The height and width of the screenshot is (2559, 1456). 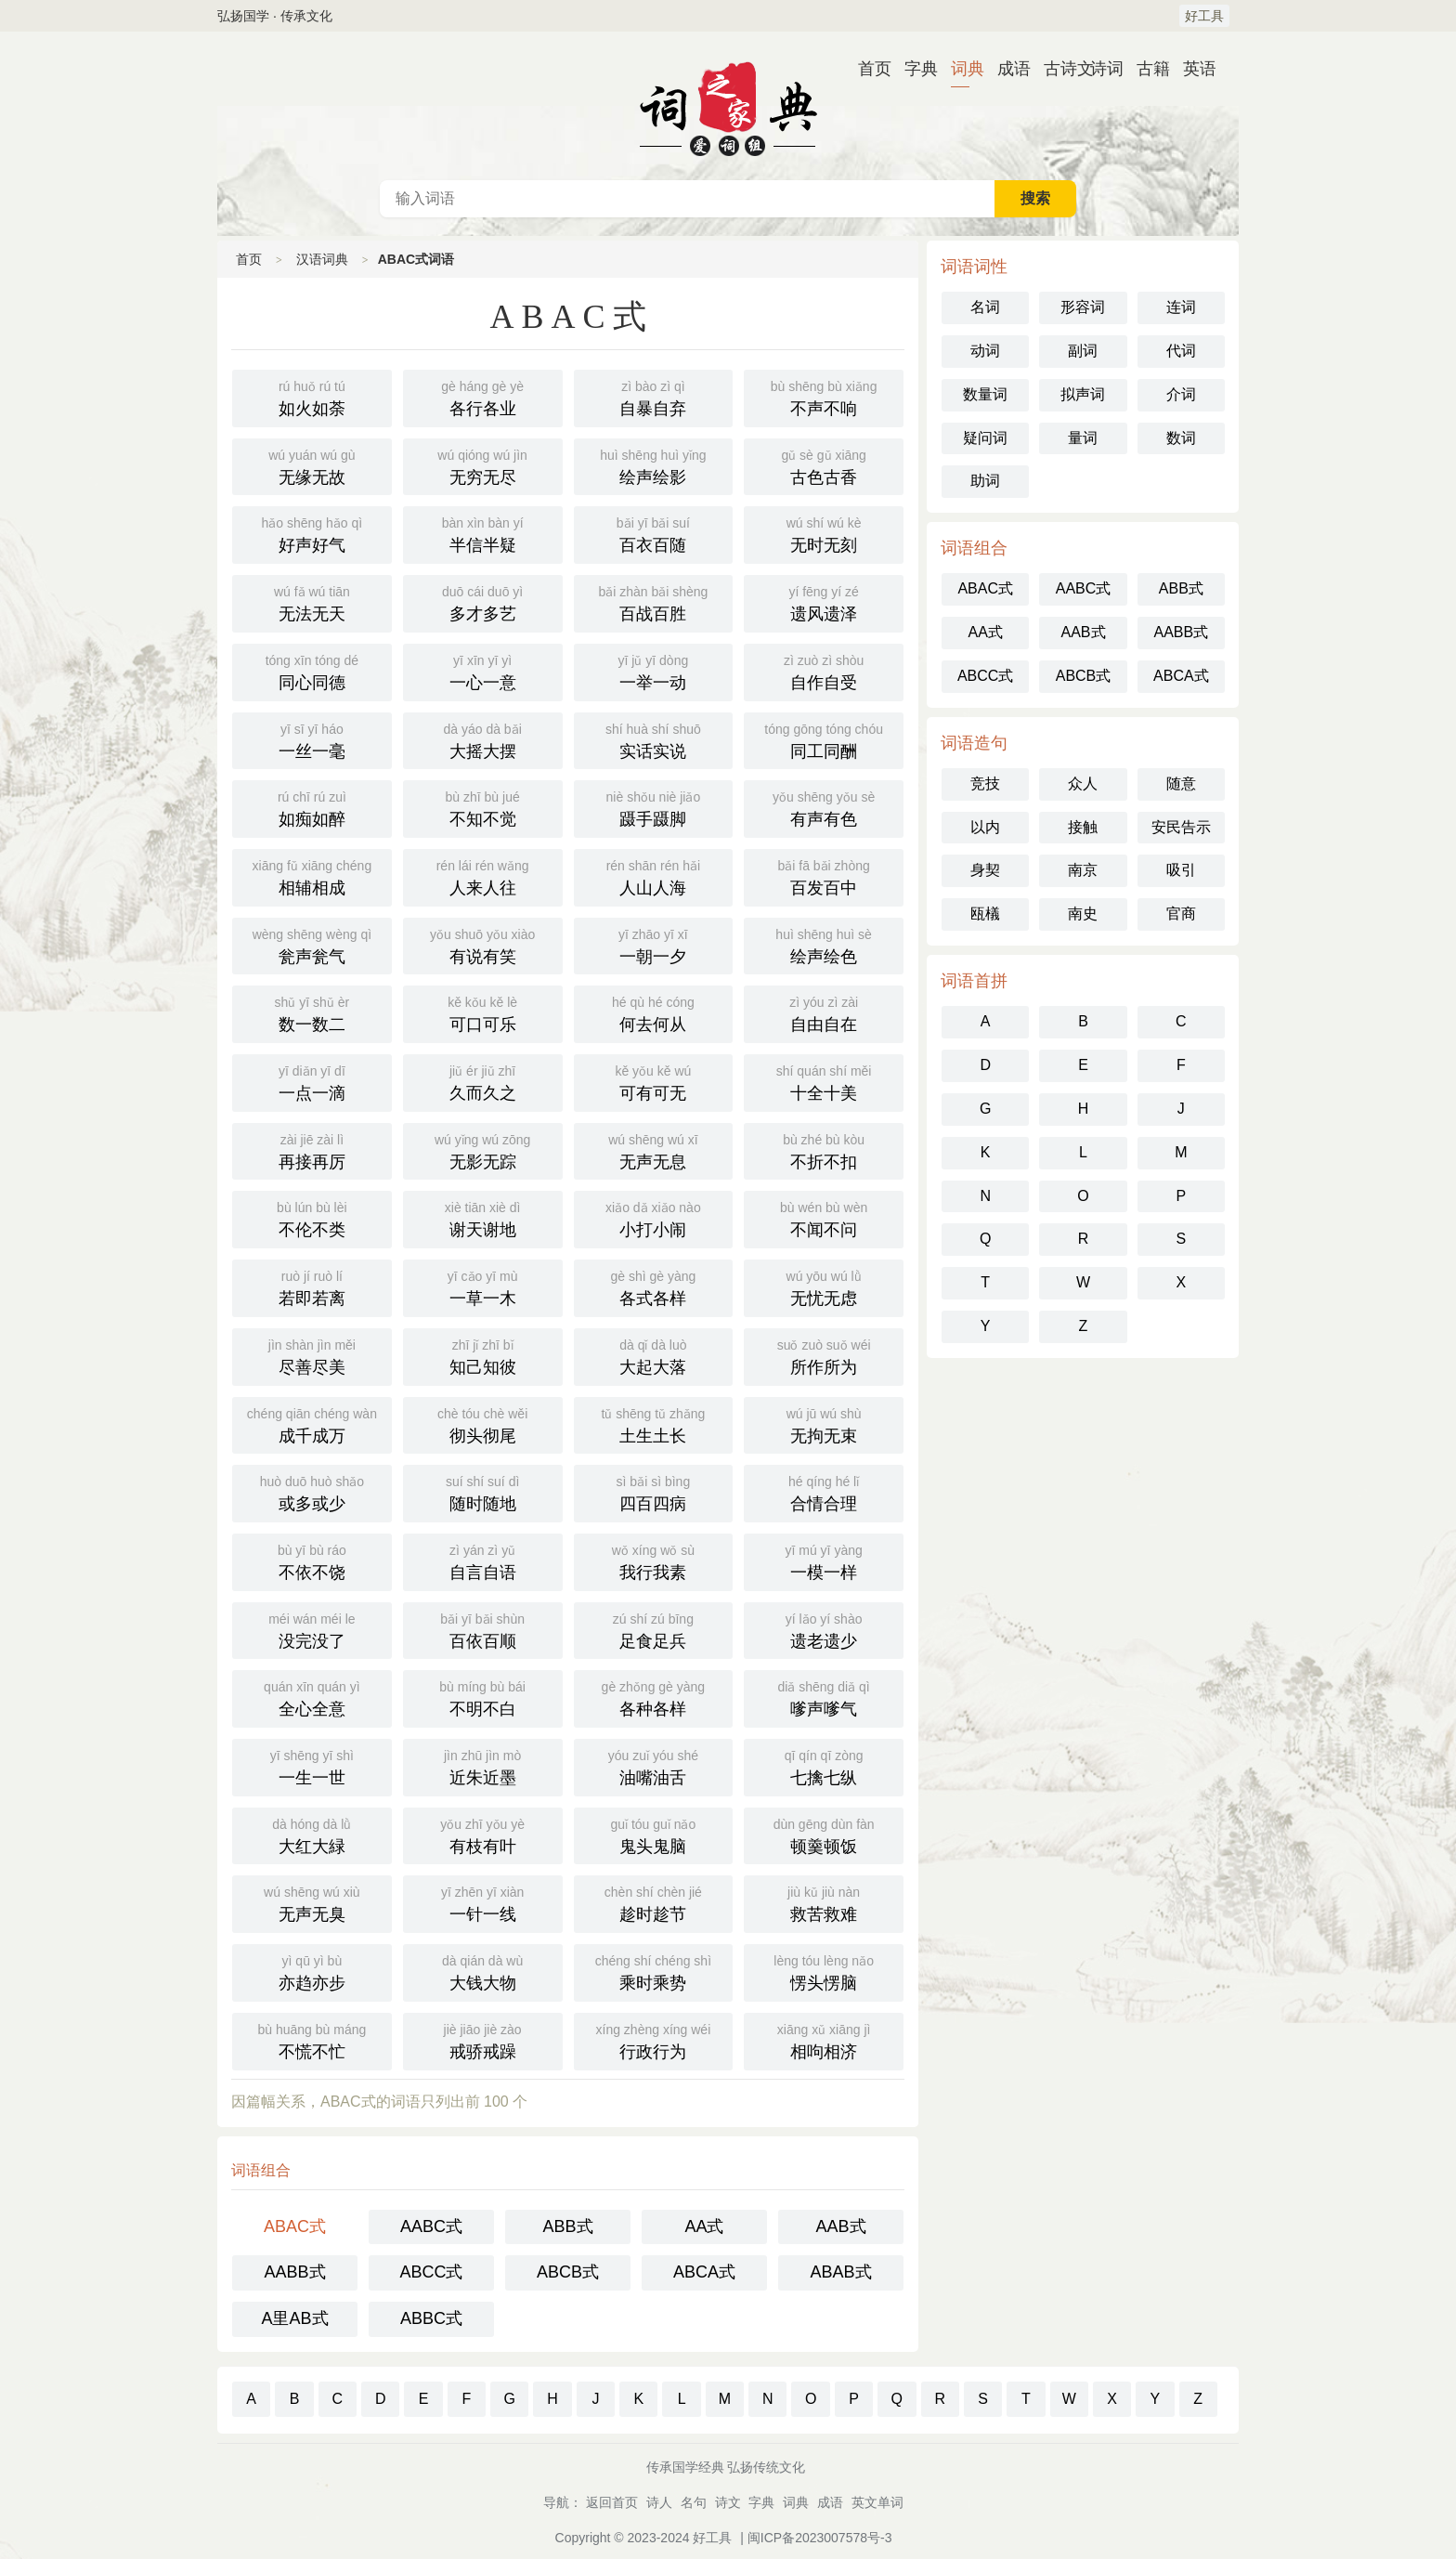 What do you see at coordinates (824, 1355) in the screenshot?
I see `所作所为` at bounding box center [824, 1355].